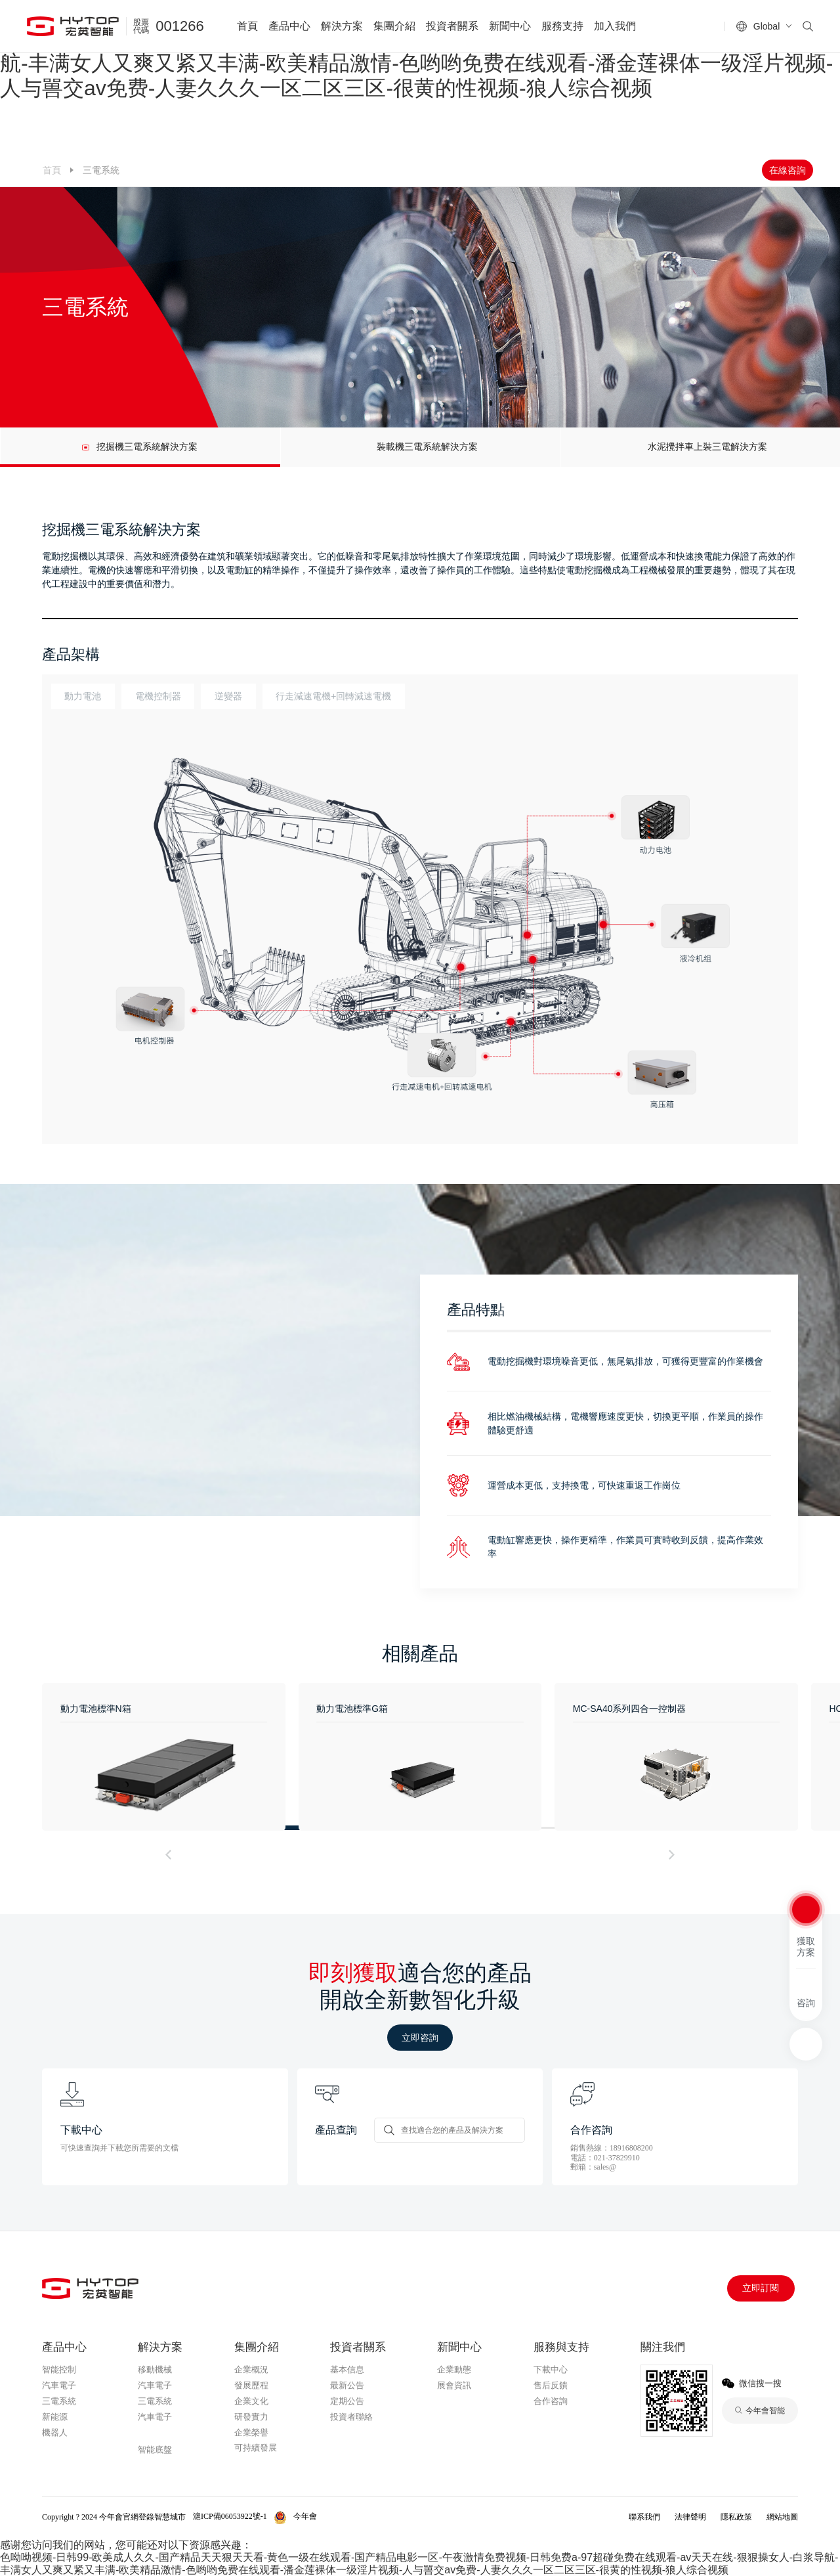 This screenshot has width=840, height=2576. What do you see at coordinates (247, 26) in the screenshot?
I see `首頁` at bounding box center [247, 26].